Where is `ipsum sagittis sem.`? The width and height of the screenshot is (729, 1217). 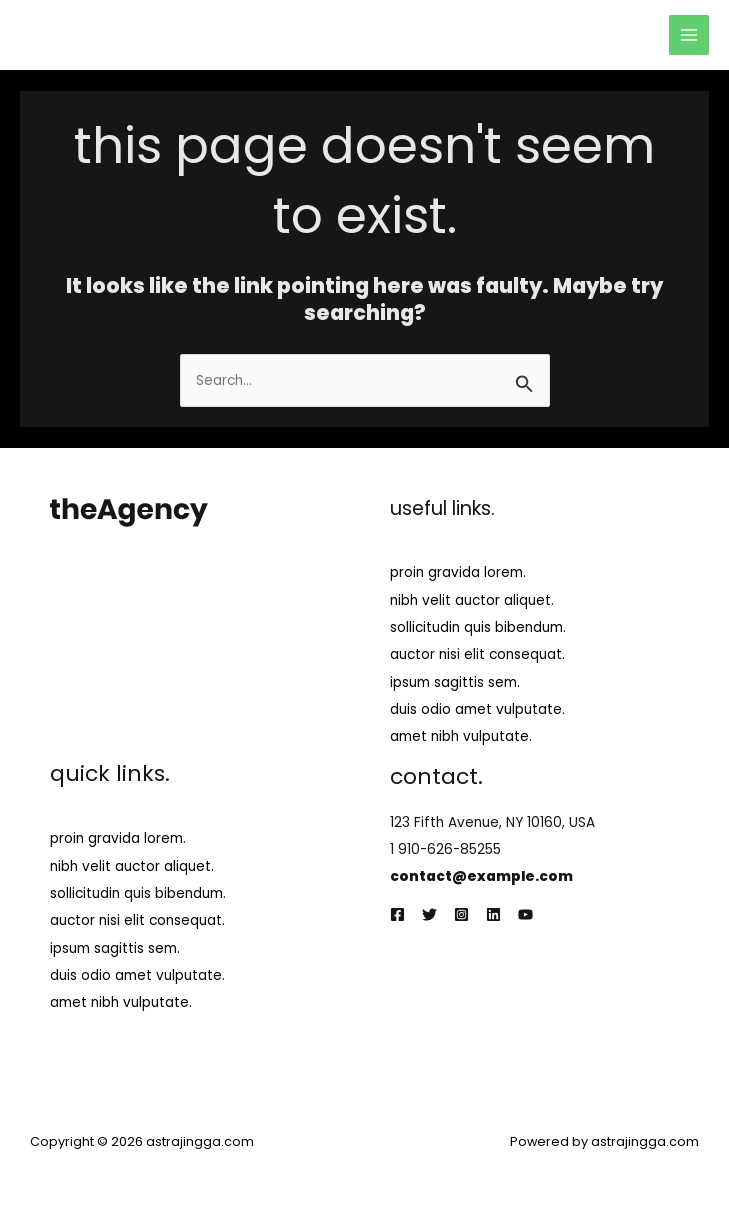 ipsum sagittis sem. is located at coordinates (455, 682).